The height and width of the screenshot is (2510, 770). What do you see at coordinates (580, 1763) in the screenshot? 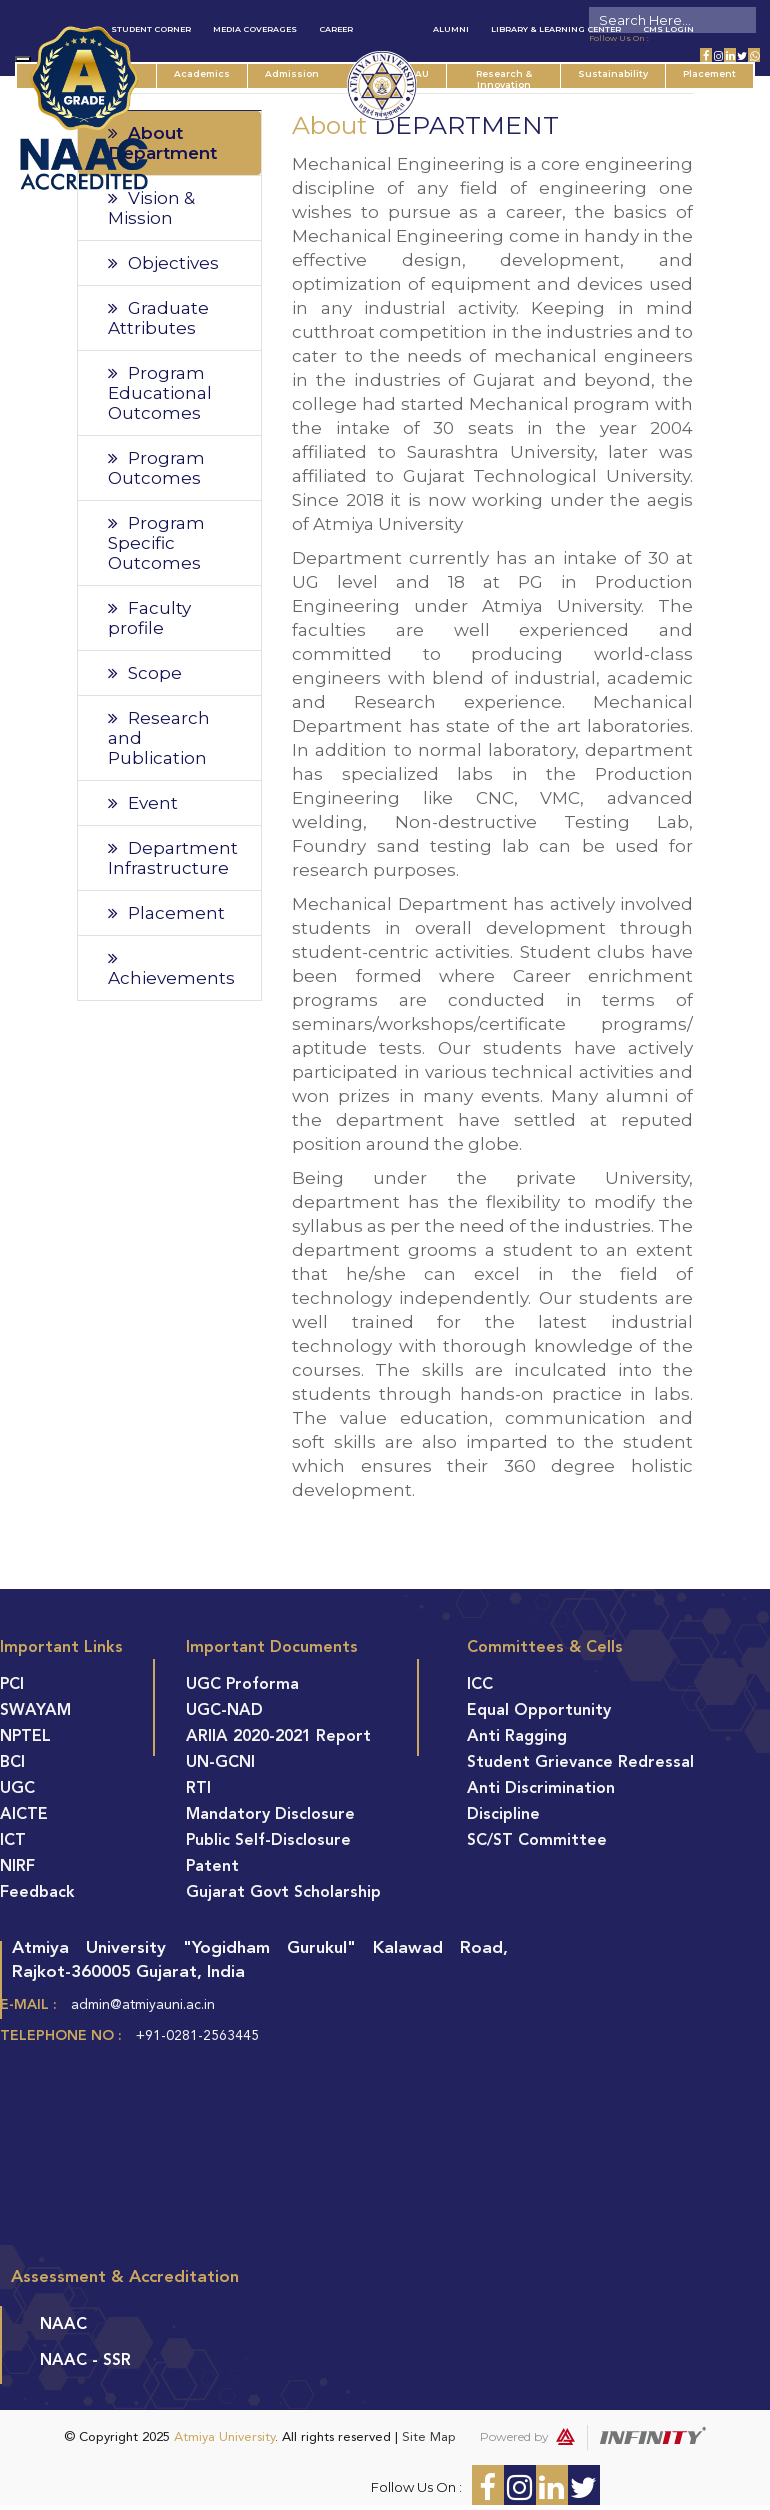
I see `Student Grievance Redressal` at bounding box center [580, 1763].